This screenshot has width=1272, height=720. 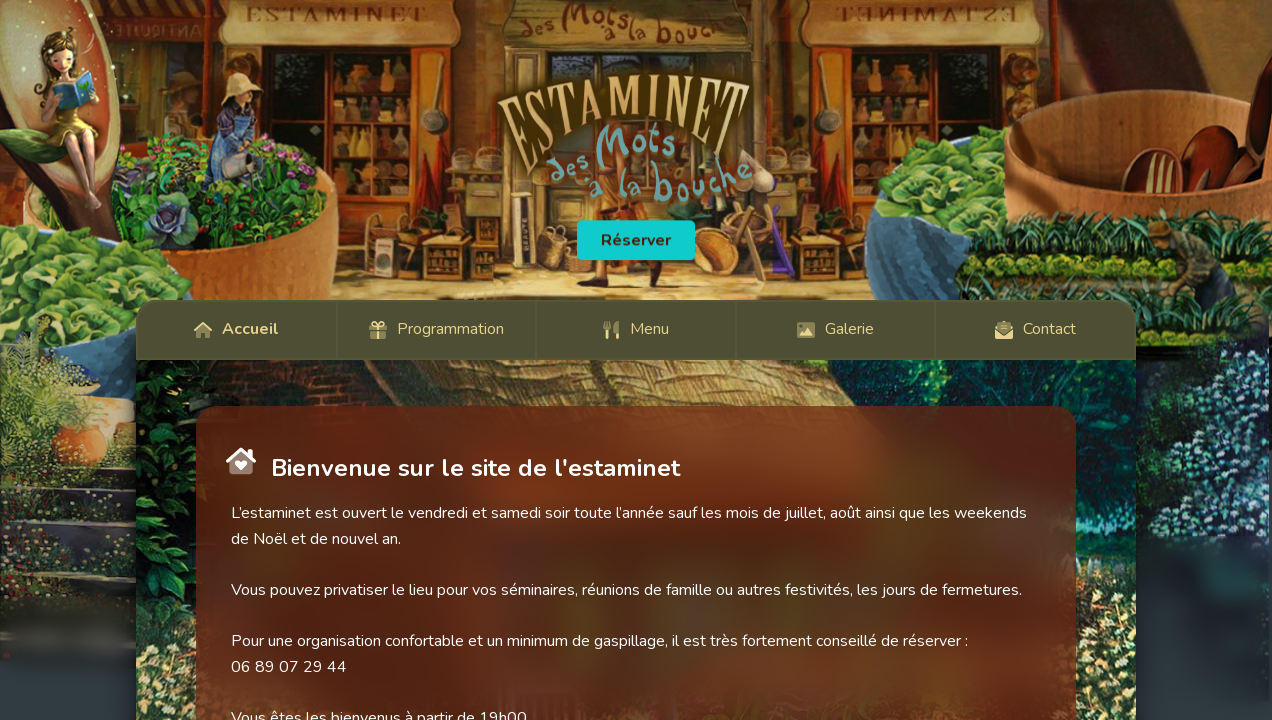 What do you see at coordinates (635, 329) in the screenshot?
I see `Menu` at bounding box center [635, 329].